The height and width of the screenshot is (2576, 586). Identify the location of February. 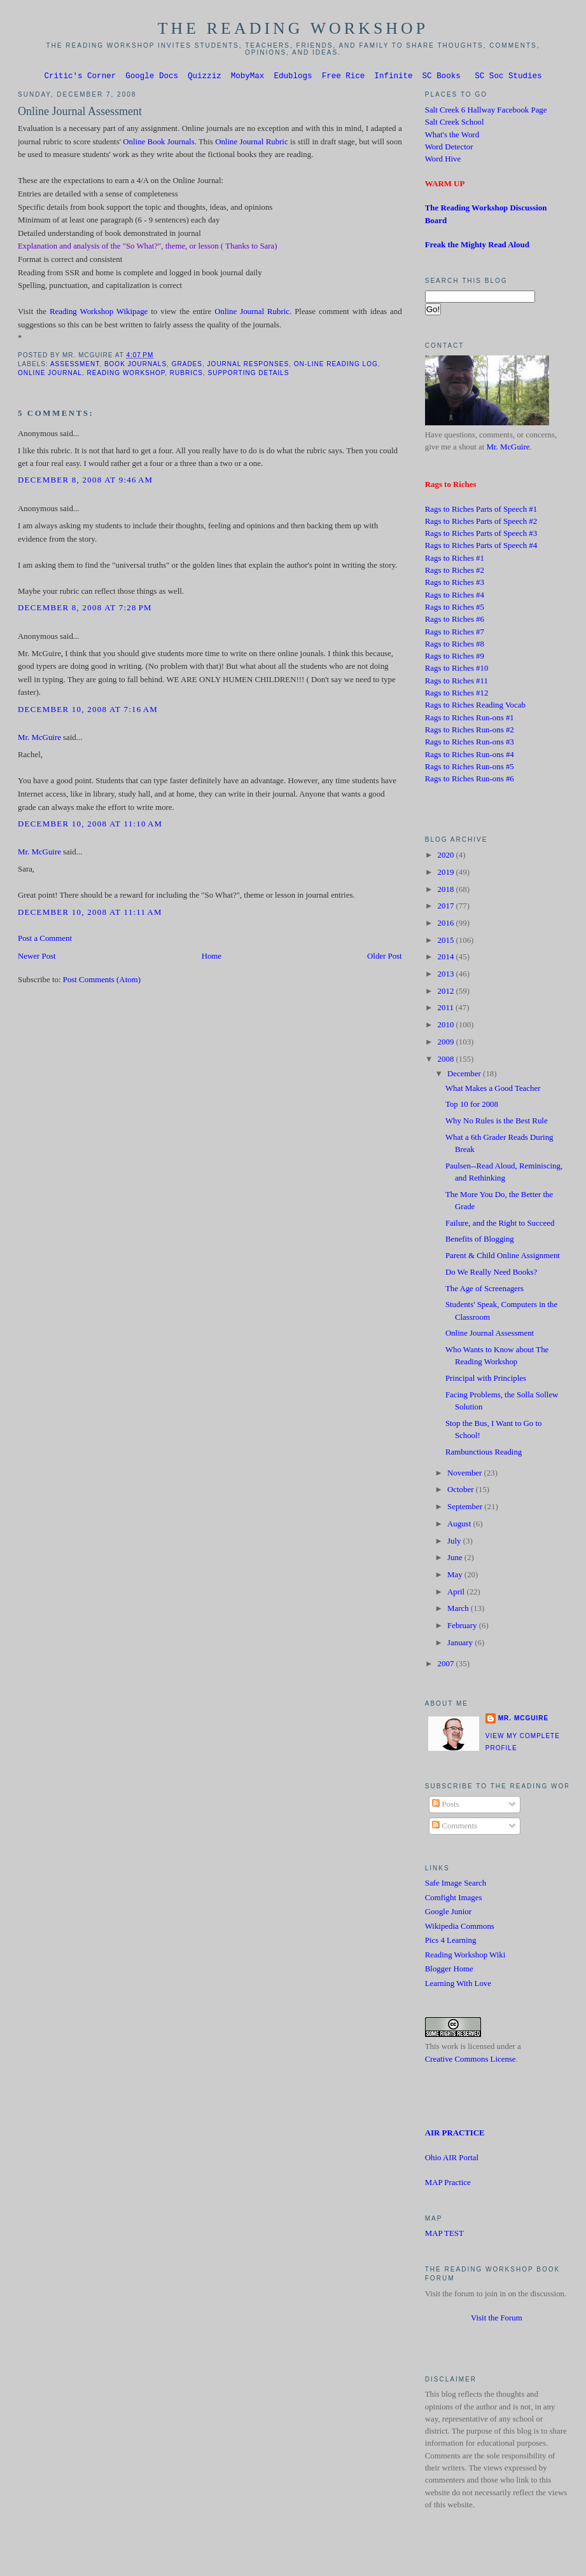
(463, 1627).